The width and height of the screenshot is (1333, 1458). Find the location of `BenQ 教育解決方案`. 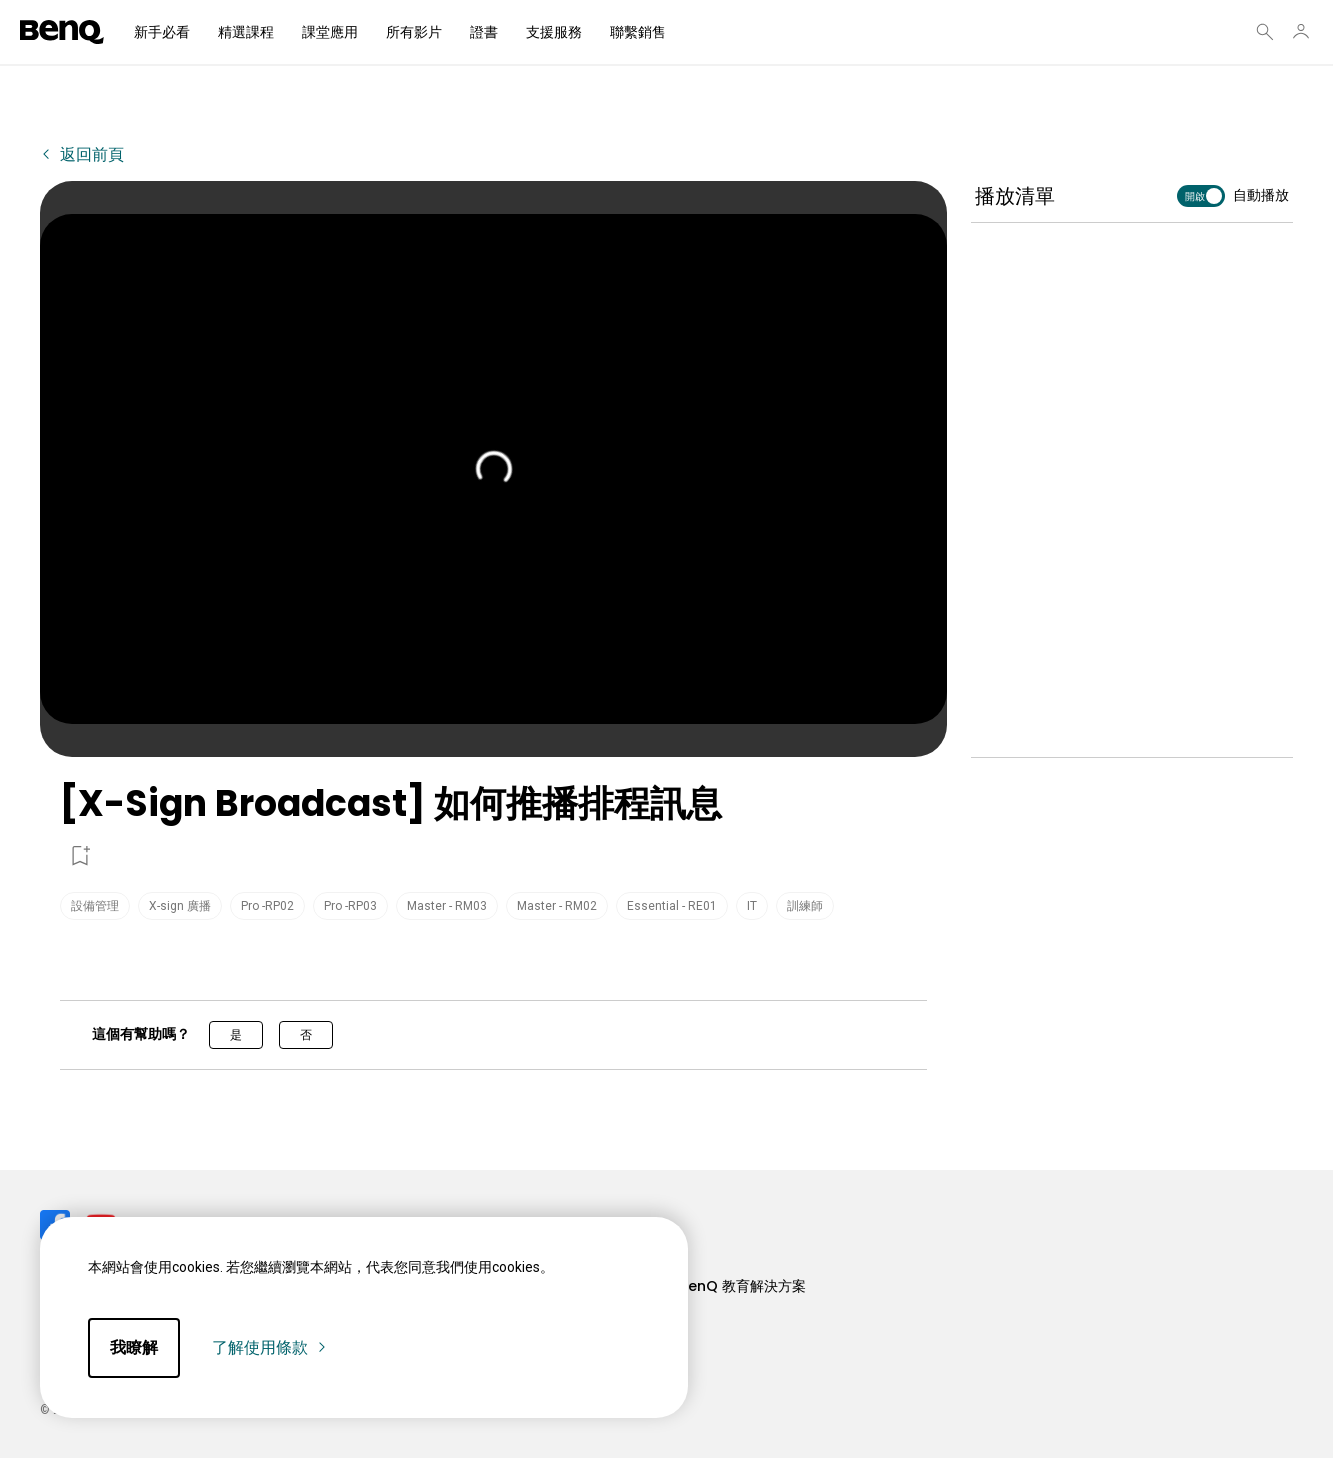

BenQ 教育解決方案 is located at coordinates (742, 1286).